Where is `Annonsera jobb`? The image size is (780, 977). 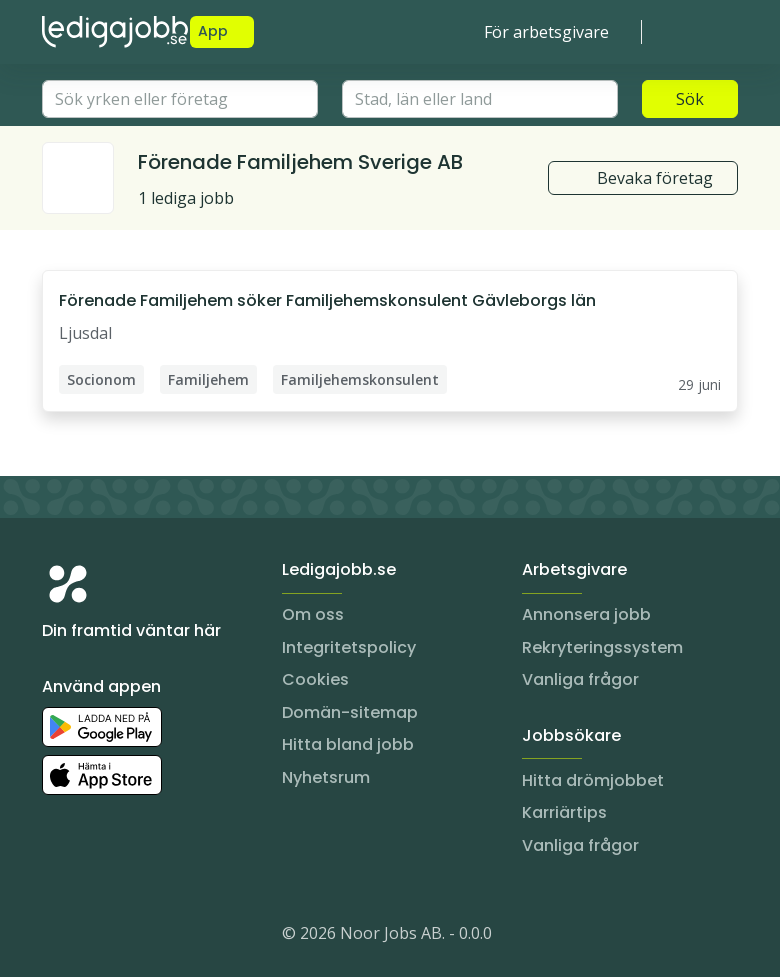 Annonsera jobb is located at coordinates (586, 614).